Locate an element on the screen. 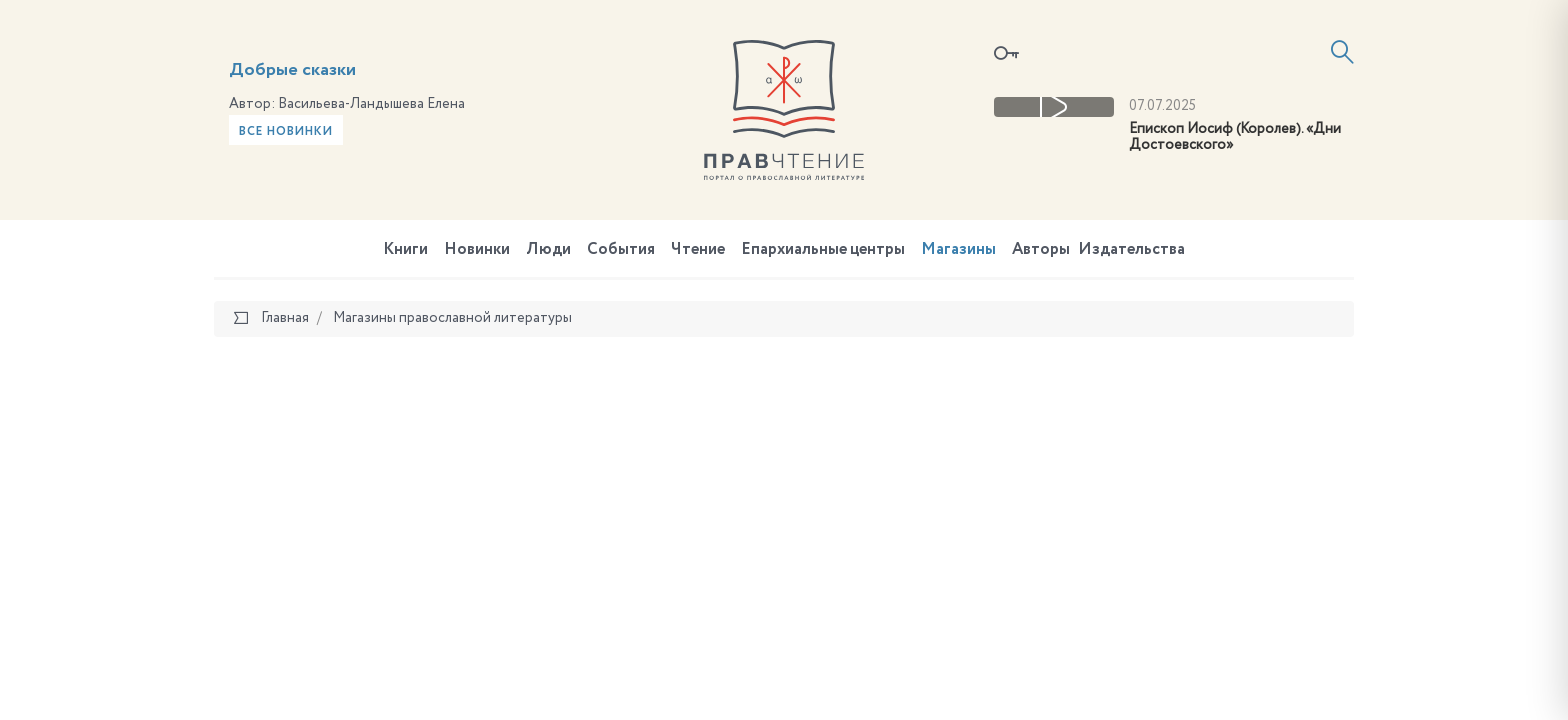 Image resolution: width=1568 pixels, height=720 pixels. Магазины is located at coordinates (958, 250).